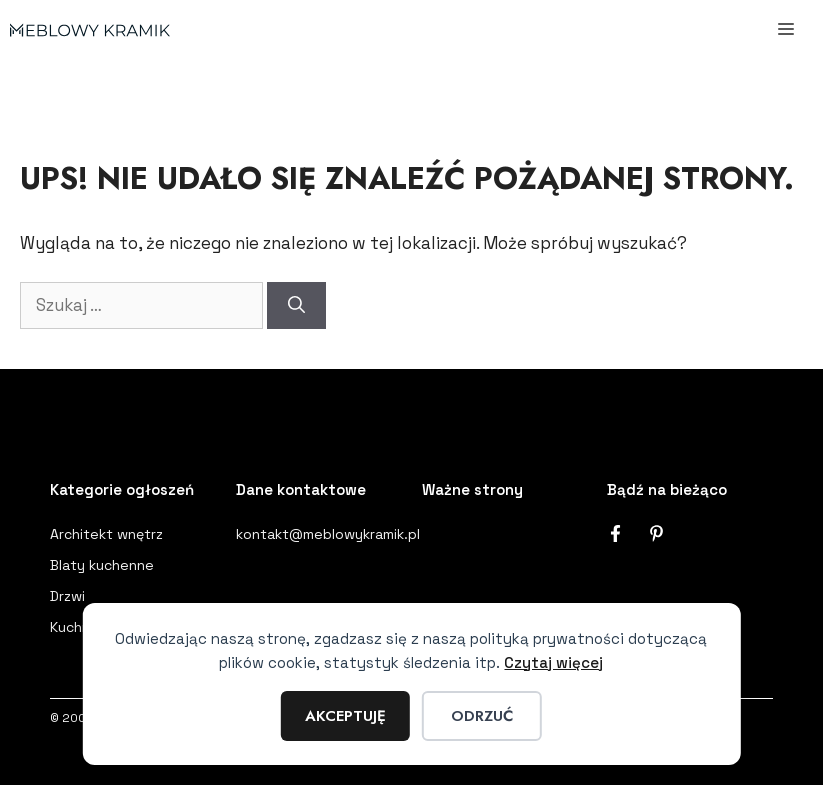 The height and width of the screenshot is (785, 823). What do you see at coordinates (482, 716) in the screenshot?
I see `Odrzuć` at bounding box center [482, 716].